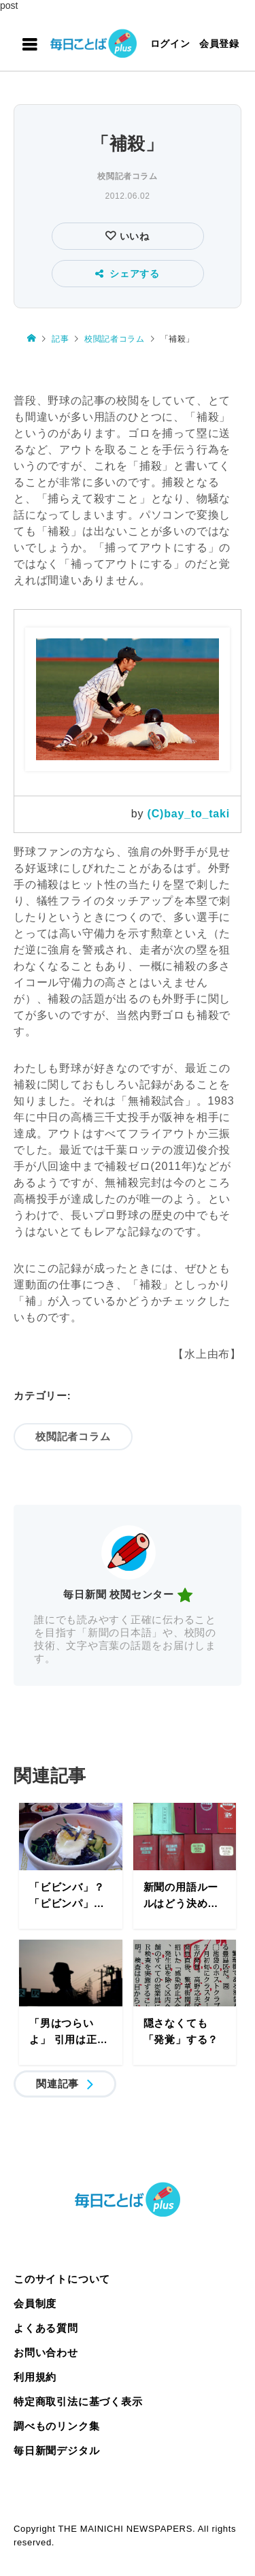 The height and width of the screenshot is (2576, 255). I want to click on このサイトについて, so click(62, 2279).